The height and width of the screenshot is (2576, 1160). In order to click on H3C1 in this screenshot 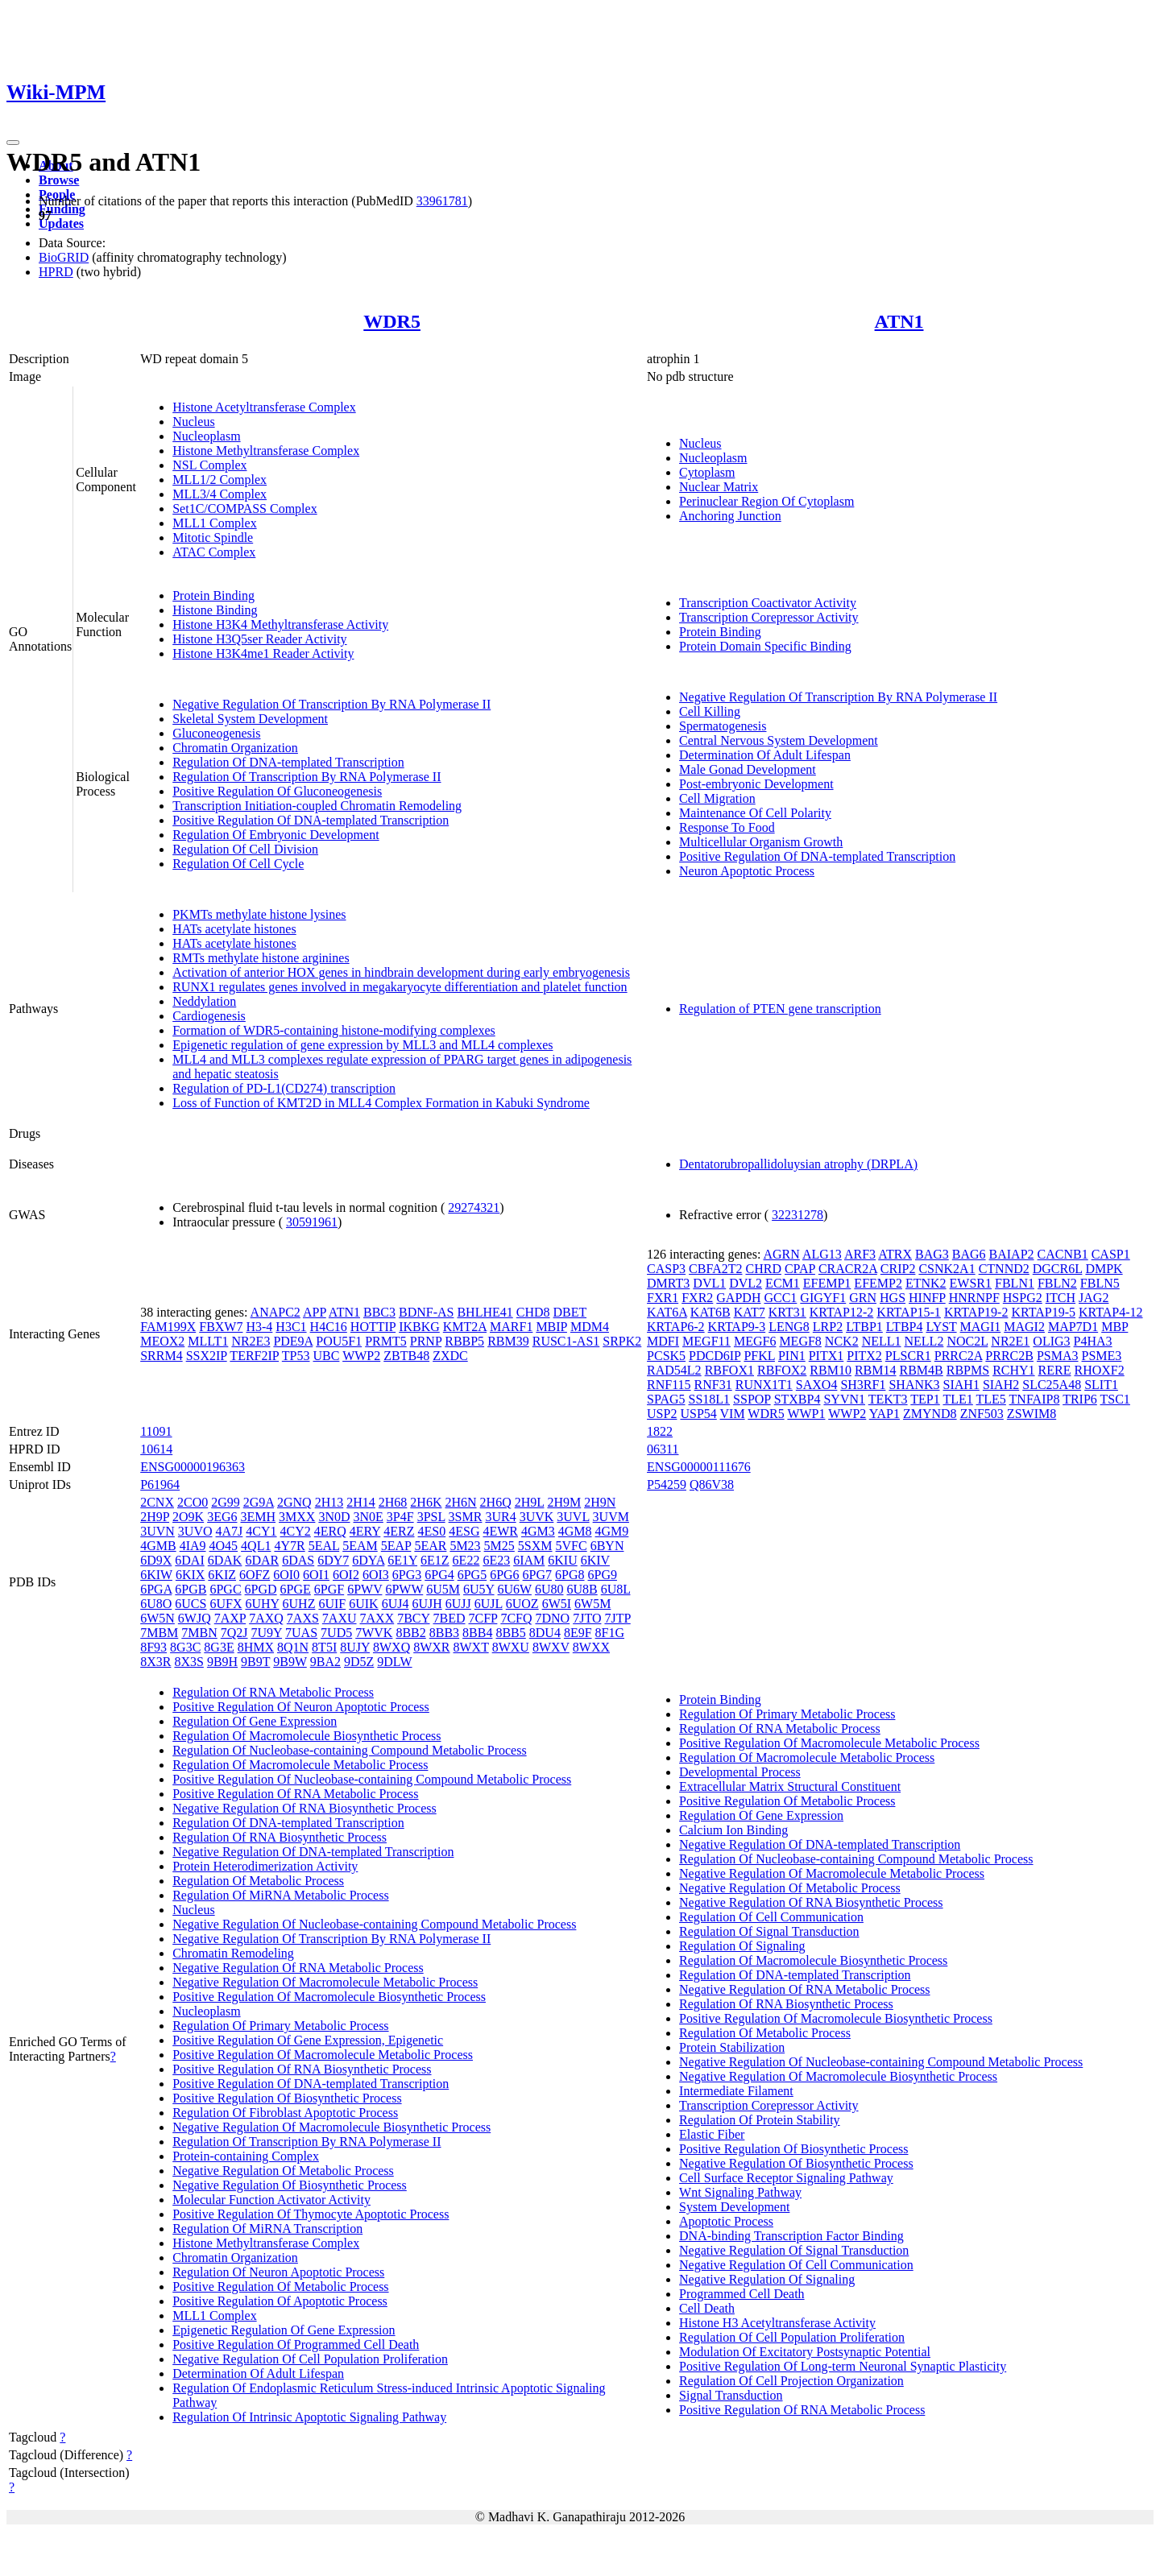, I will do `click(291, 1326)`.